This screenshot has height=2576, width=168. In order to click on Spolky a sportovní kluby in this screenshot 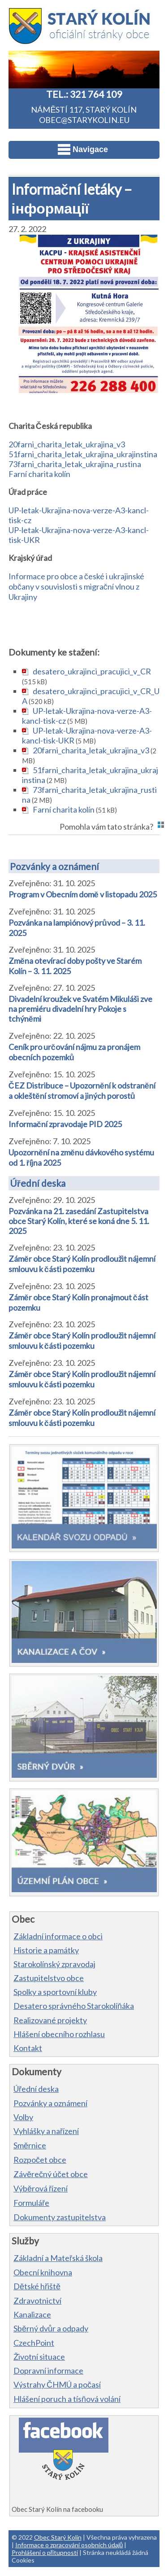, I will do `click(55, 1992)`.